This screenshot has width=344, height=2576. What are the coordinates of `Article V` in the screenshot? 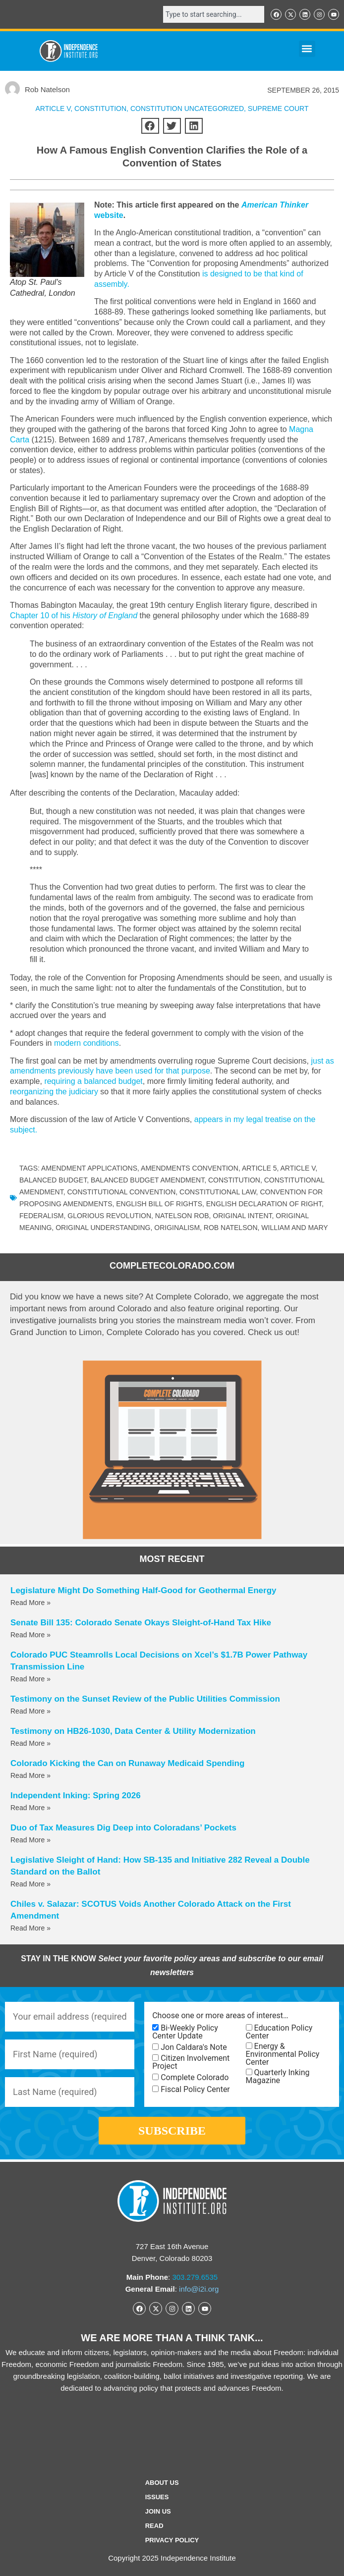 It's located at (52, 108).